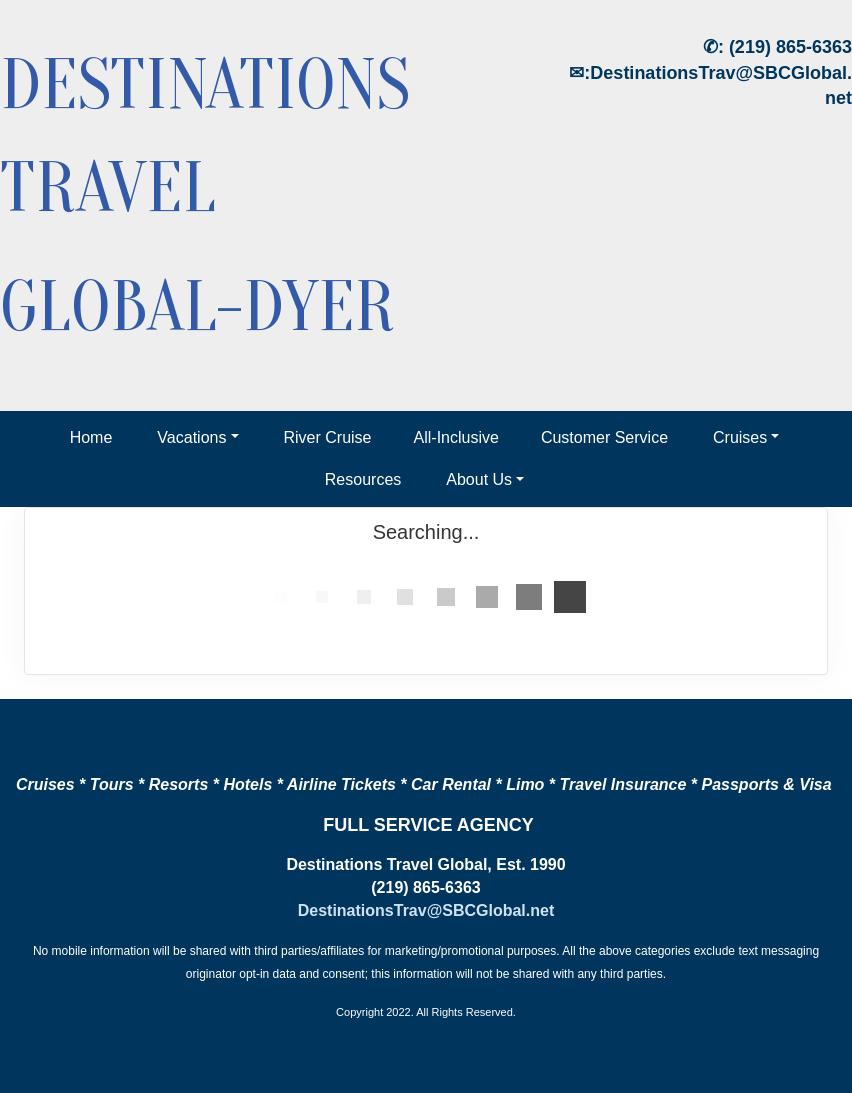 Image resolution: width=852 pixels, height=1093 pixels. Describe the element at coordinates (191, 437) in the screenshot. I see `Vacations [button]` at that location.